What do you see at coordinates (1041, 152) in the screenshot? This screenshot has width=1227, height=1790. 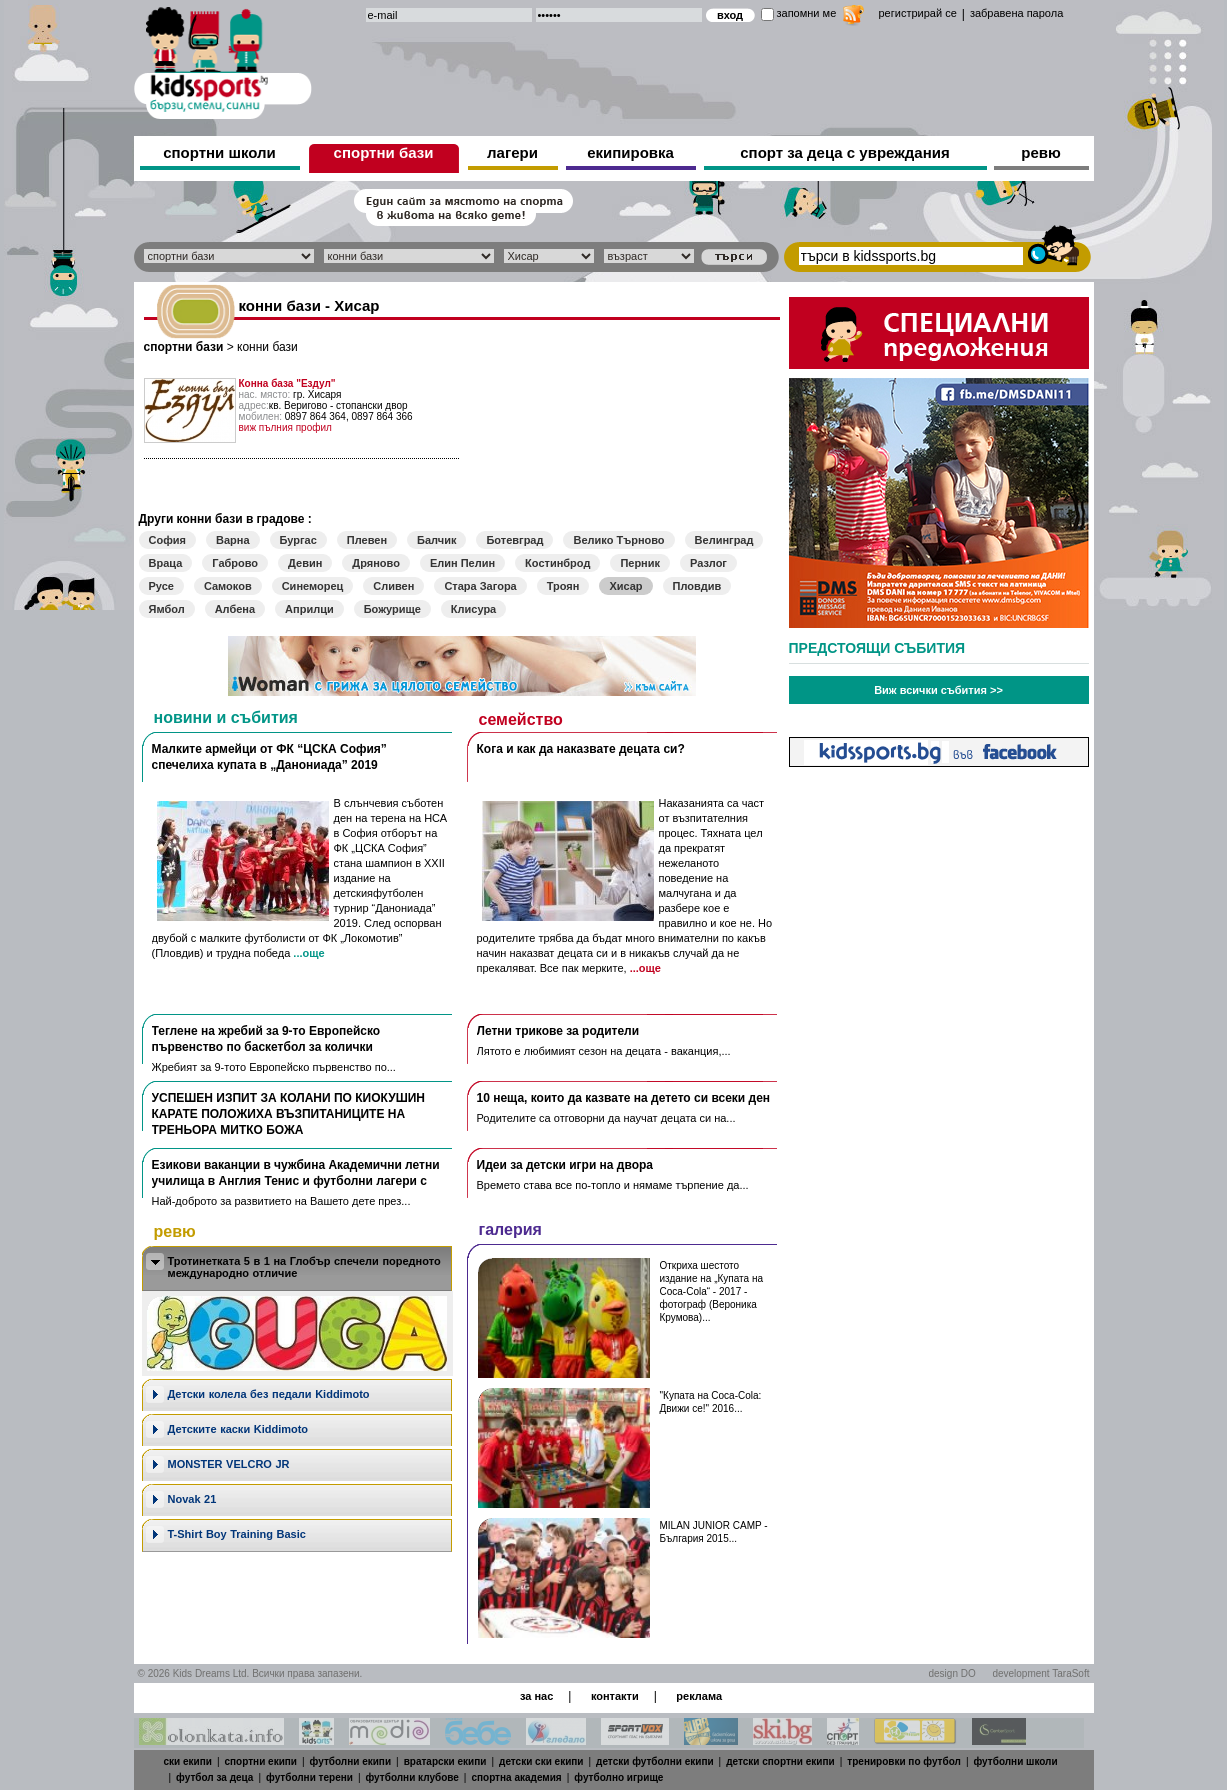 I see `ревю` at bounding box center [1041, 152].